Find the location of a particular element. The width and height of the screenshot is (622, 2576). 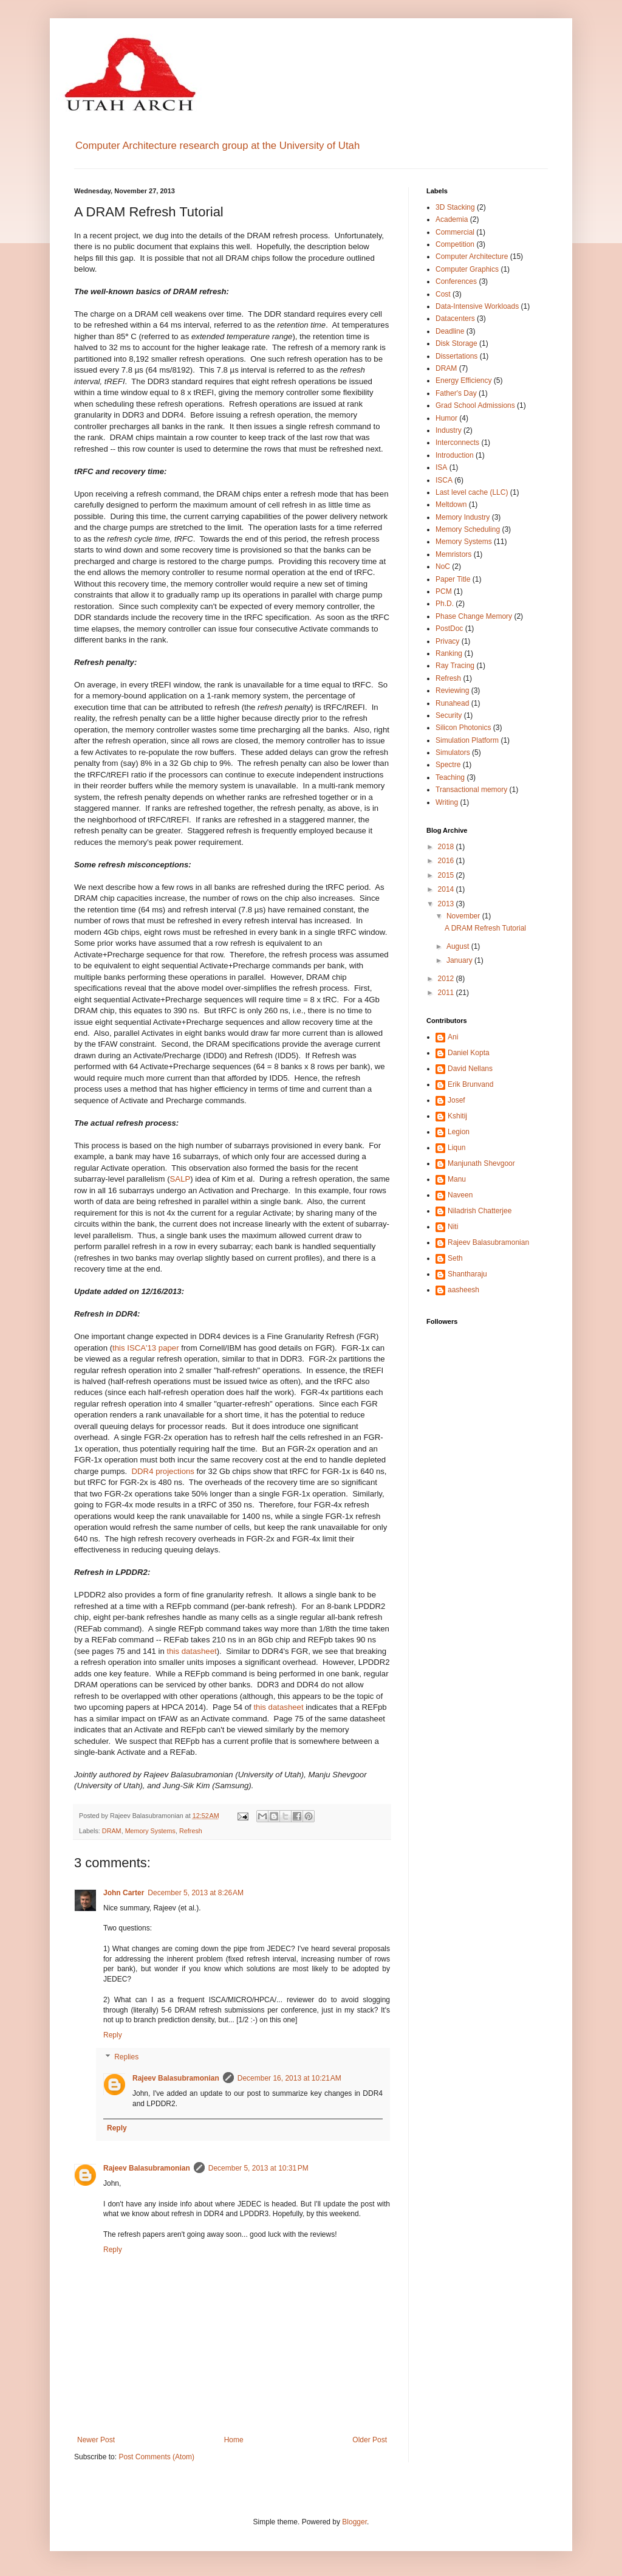

2012 is located at coordinates (447, 978).